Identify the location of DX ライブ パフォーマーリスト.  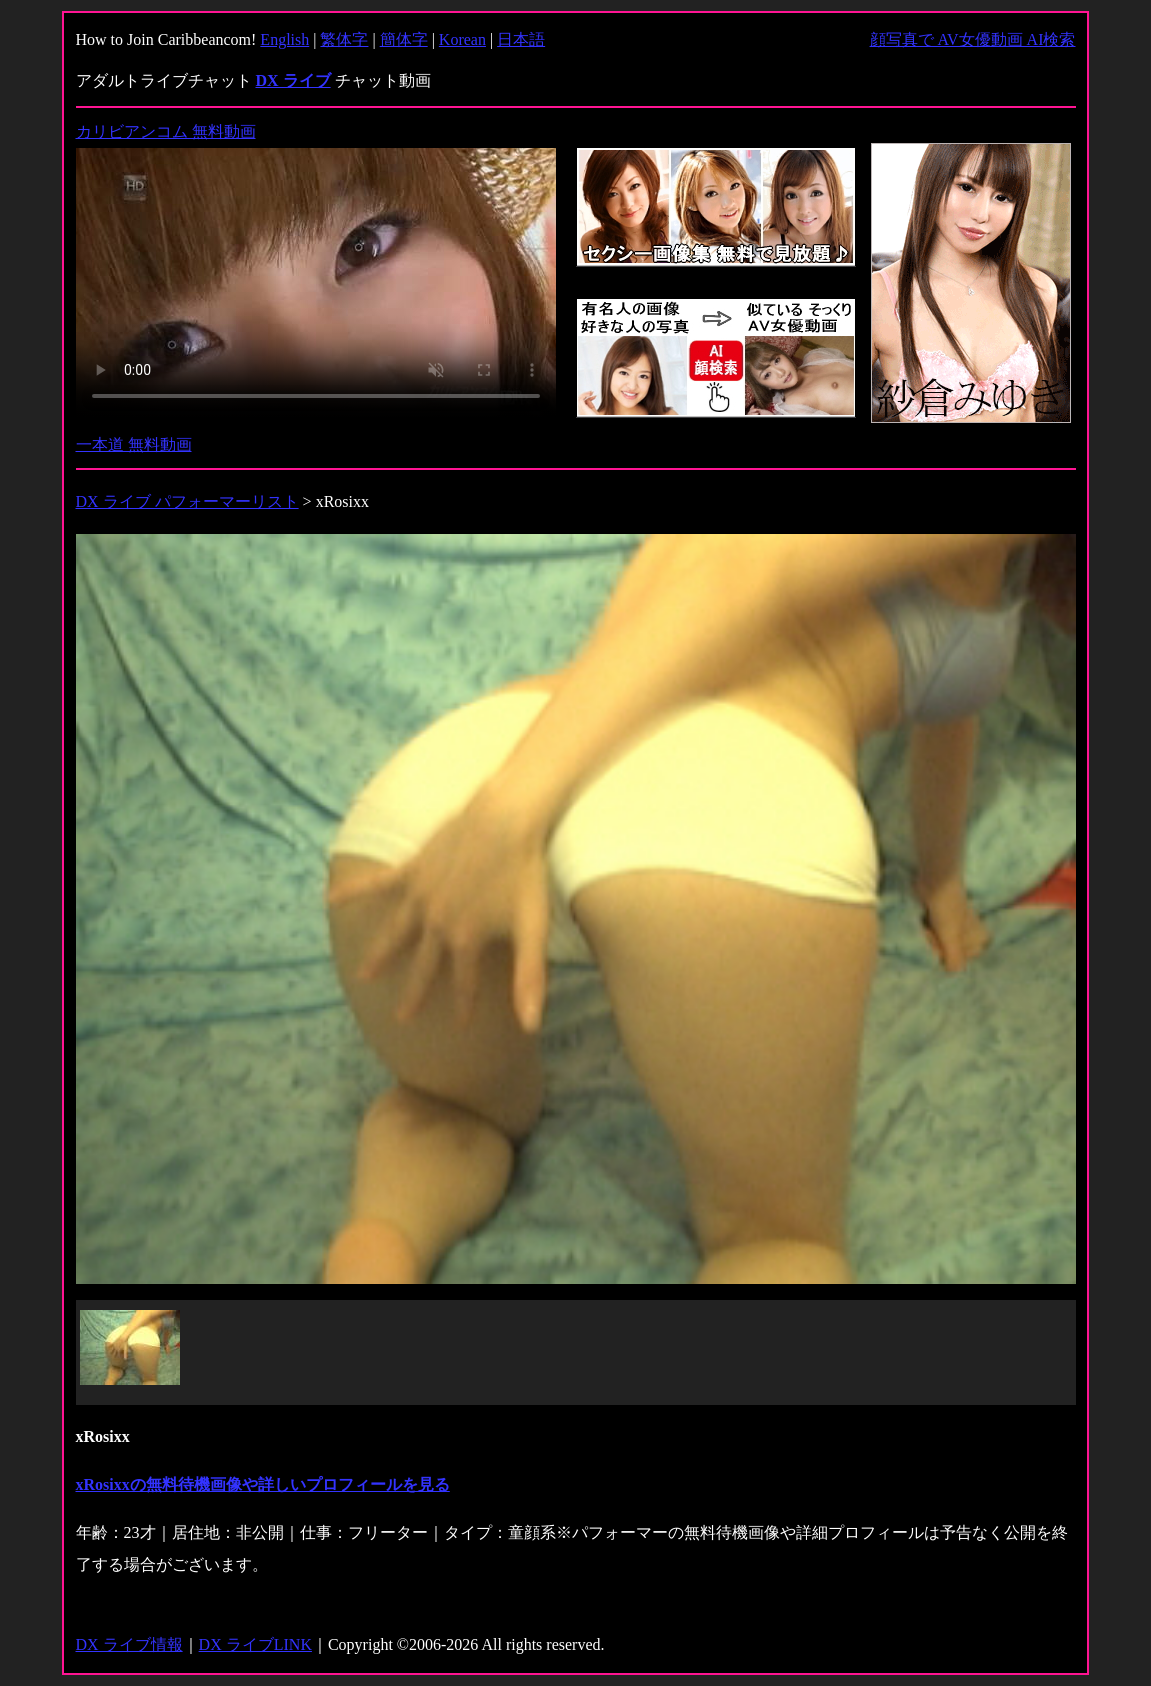
(187, 501).